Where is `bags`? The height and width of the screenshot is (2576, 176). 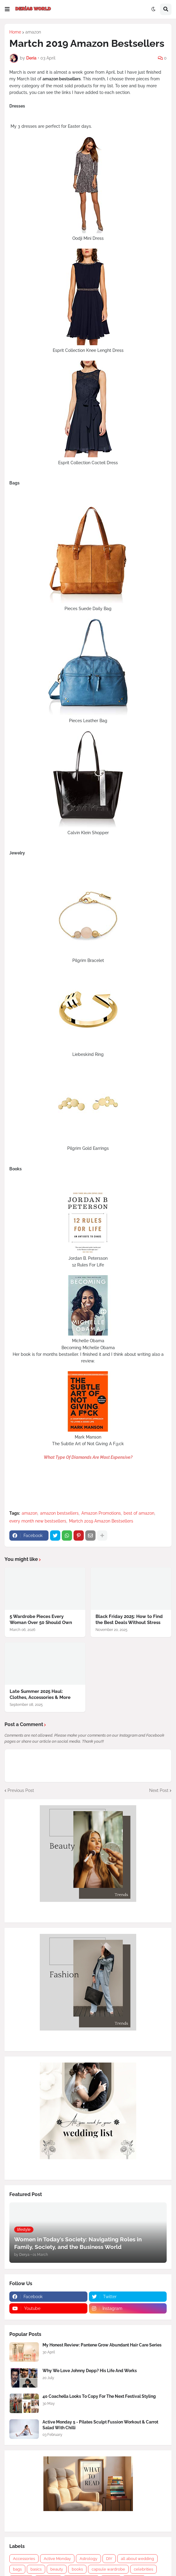 bags is located at coordinates (17, 2569).